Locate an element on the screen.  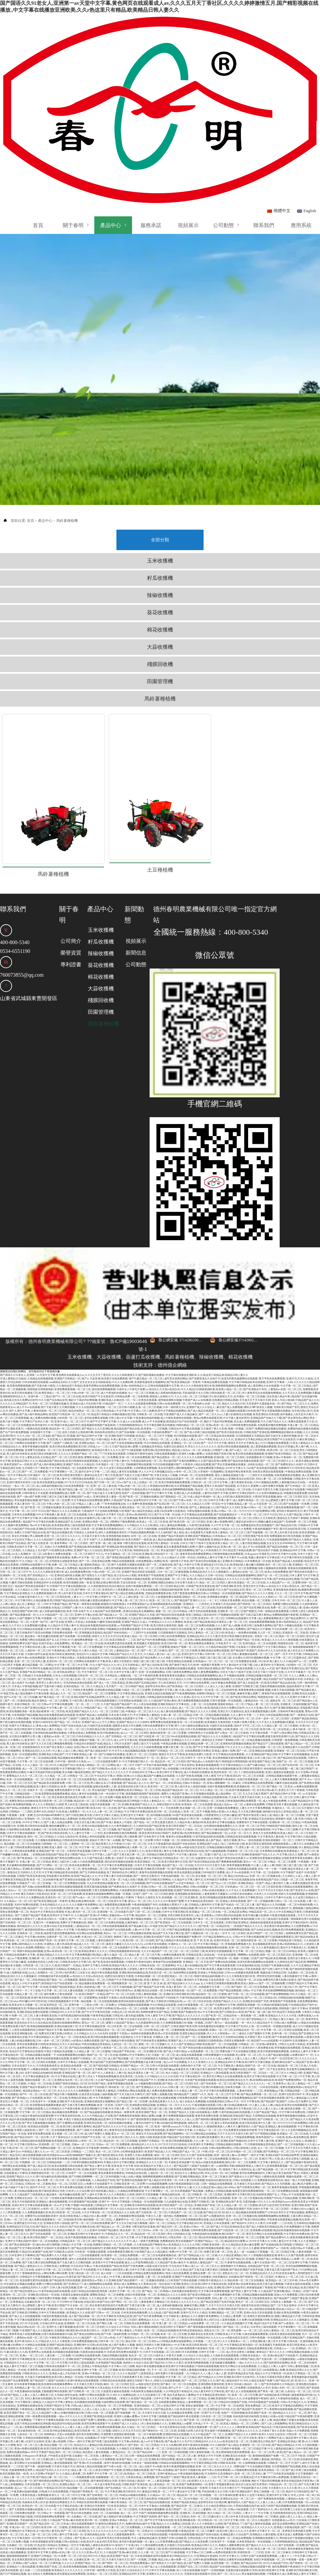
国产日韩三级中文字幕 is located at coordinates (275, 1922).